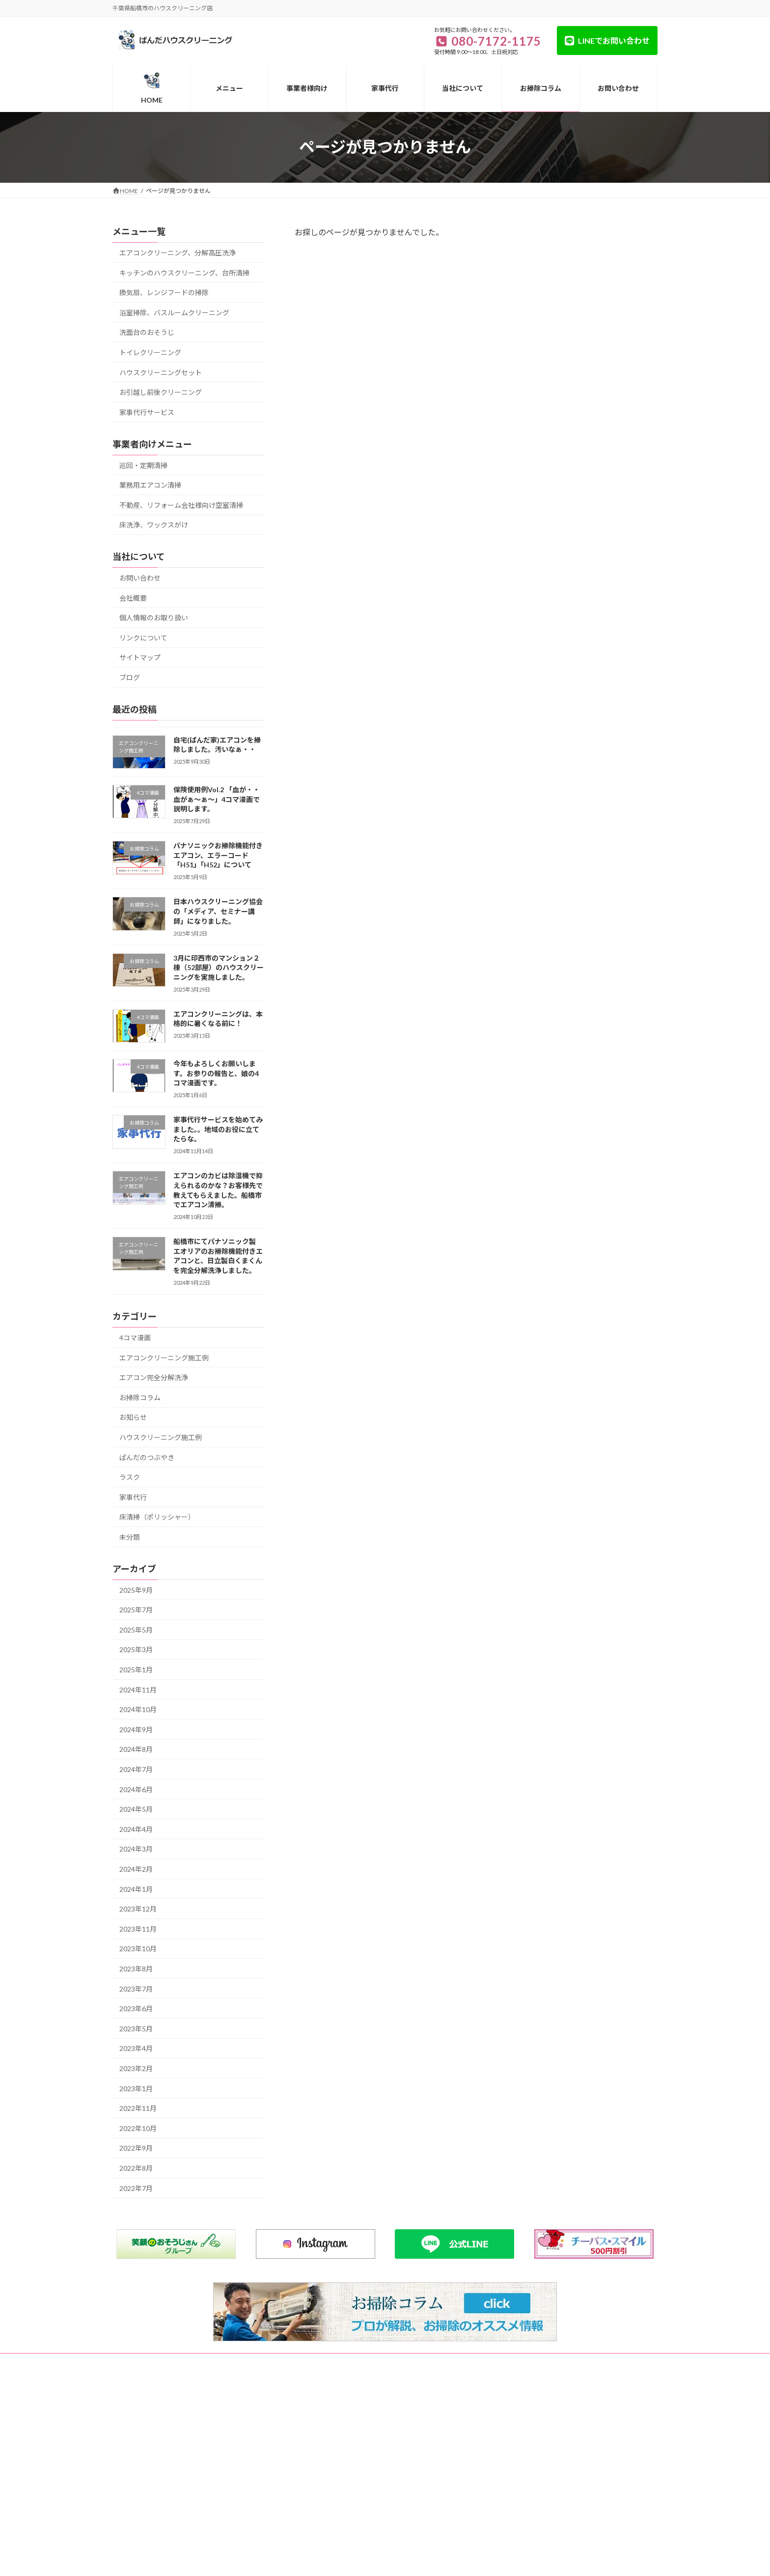 This screenshot has width=770, height=2576. I want to click on 事業者様向け, so click(271, 2362).